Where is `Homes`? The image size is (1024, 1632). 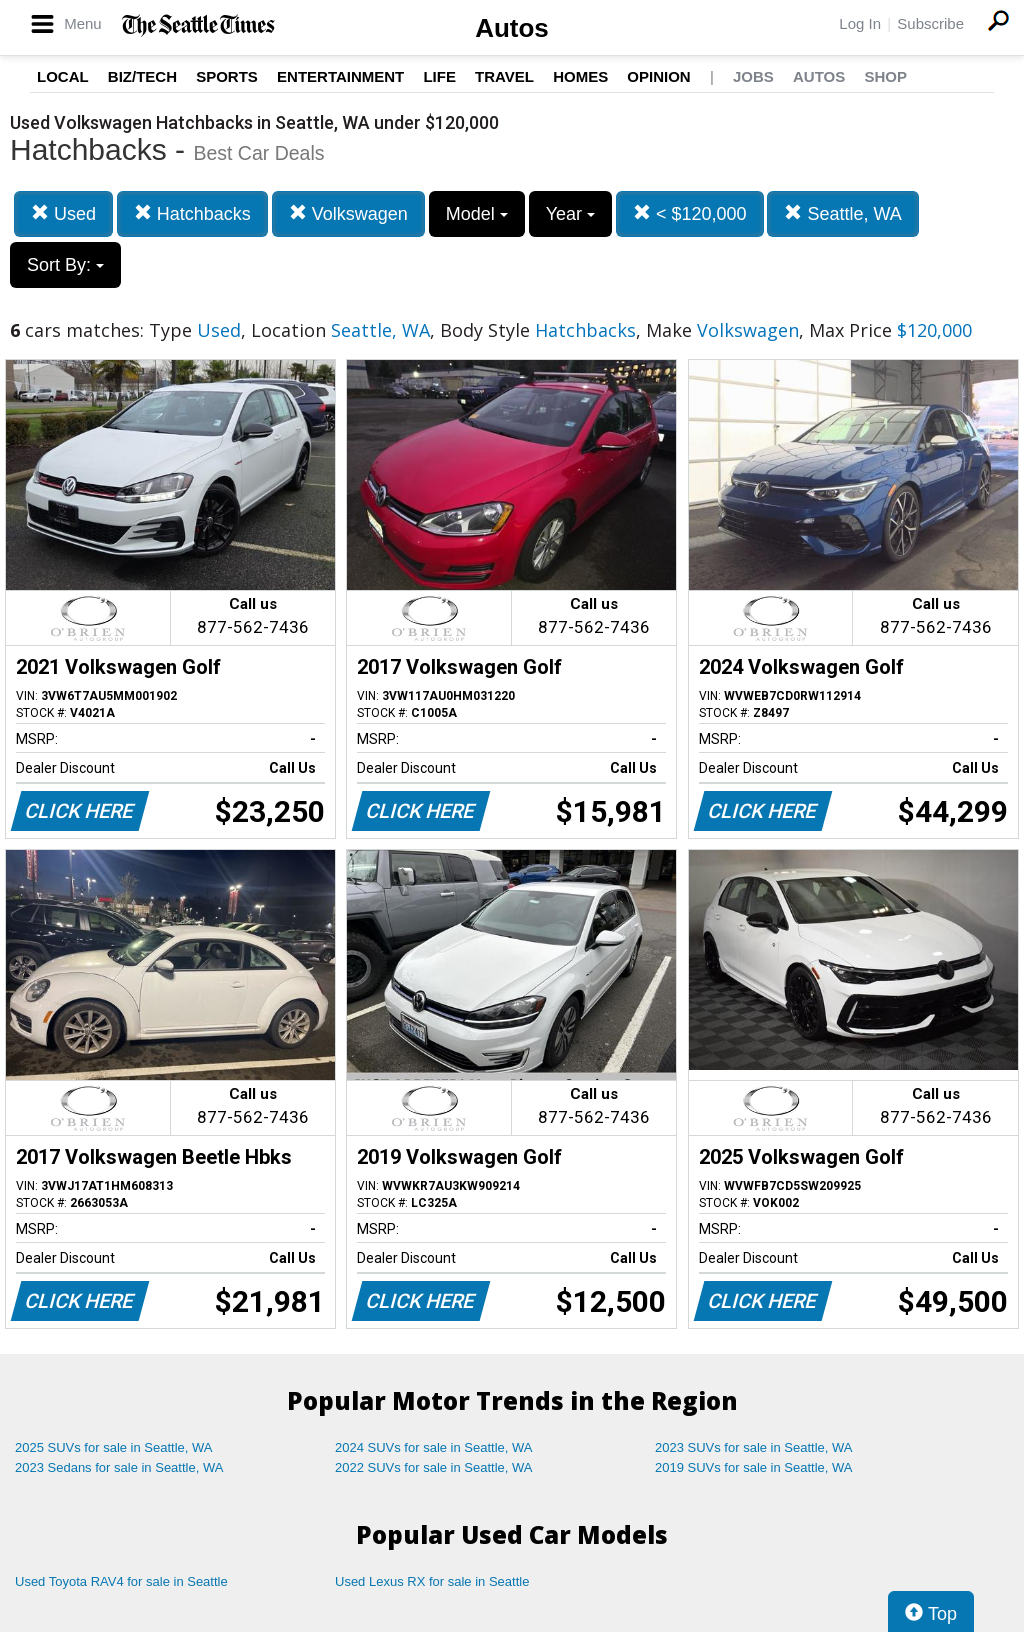 Homes is located at coordinates (580, 76).